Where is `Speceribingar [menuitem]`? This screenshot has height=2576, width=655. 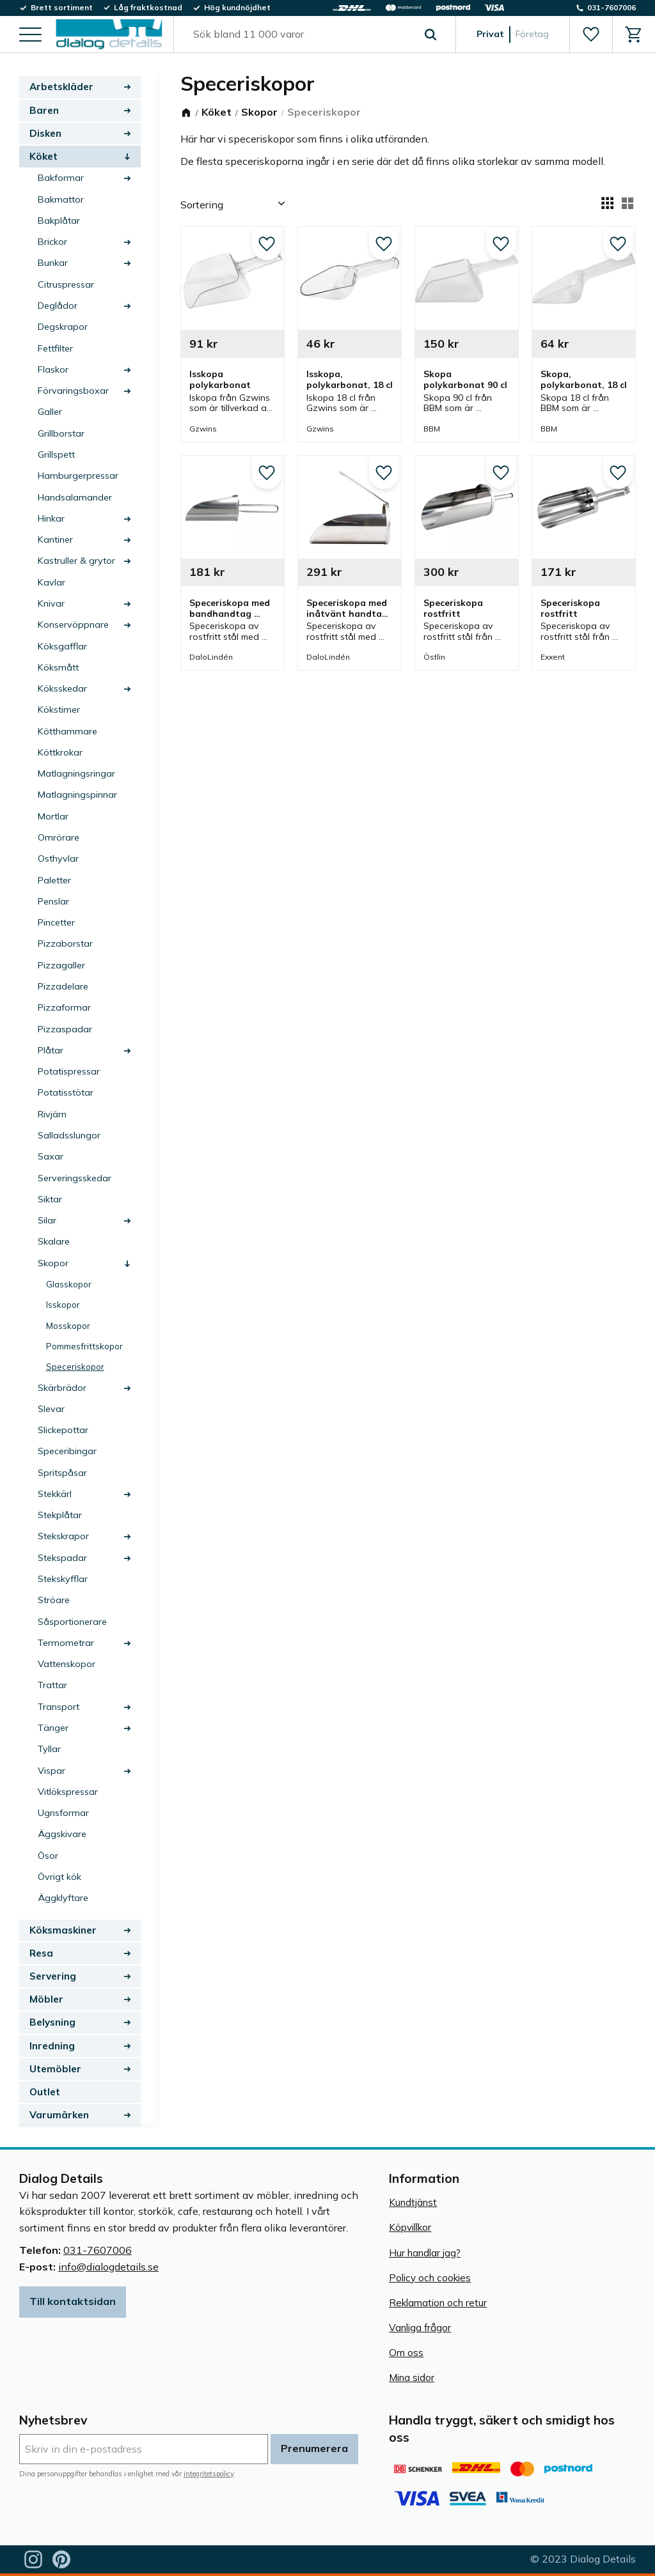
Speceribingar [menuitem] is located at coordinates (67, 1451).